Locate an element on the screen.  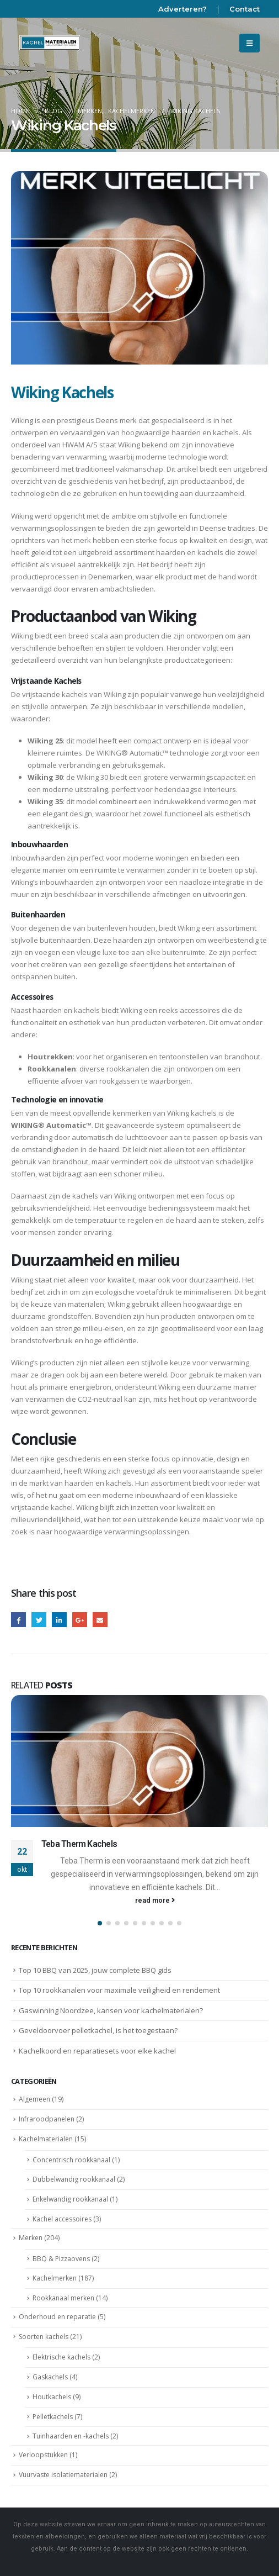
Kachelmaterialen is located at coordinates (46, 2139).